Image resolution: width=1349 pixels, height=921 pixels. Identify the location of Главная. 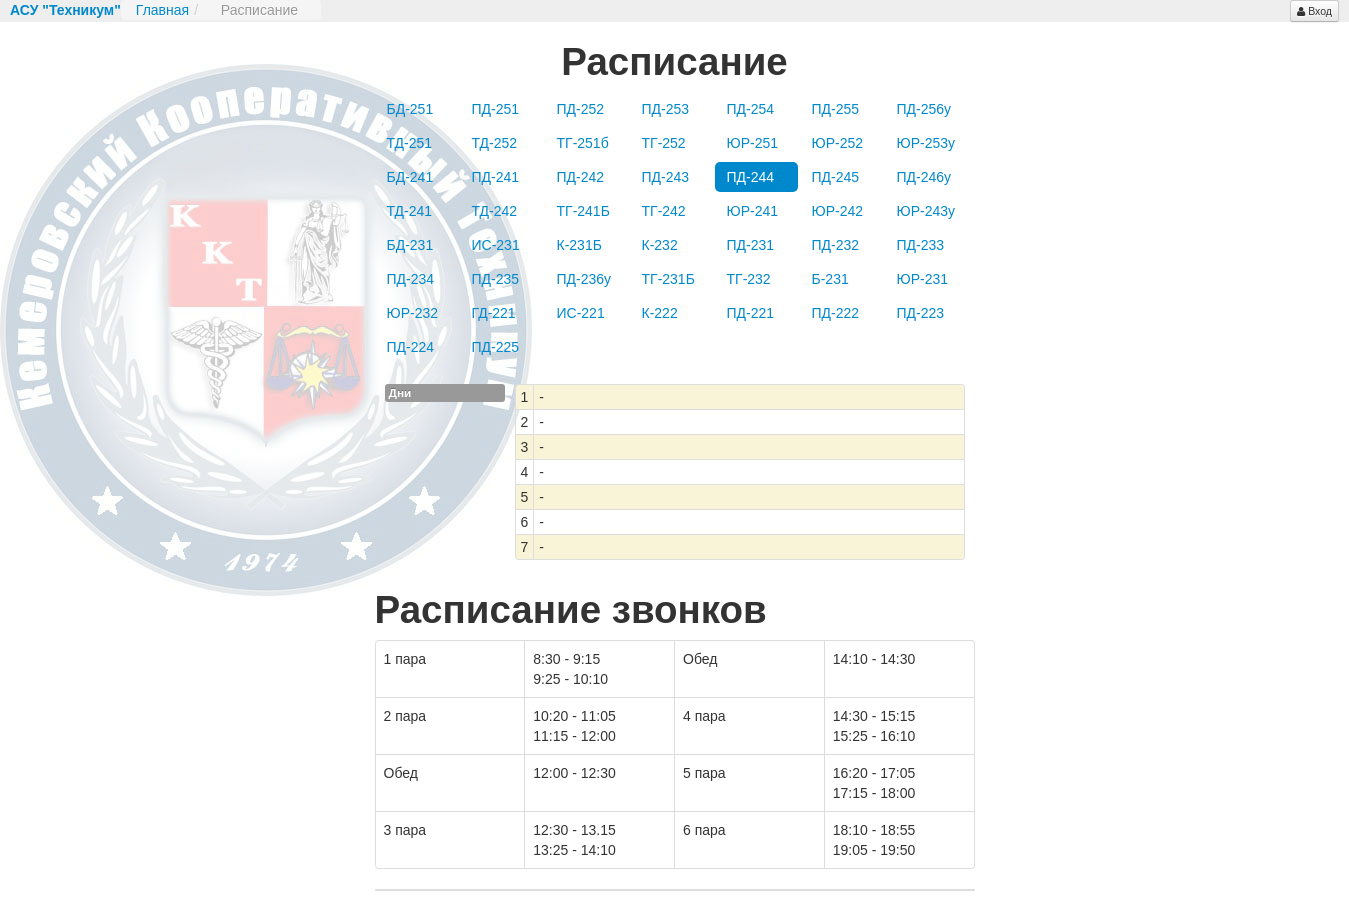
(162, 10).